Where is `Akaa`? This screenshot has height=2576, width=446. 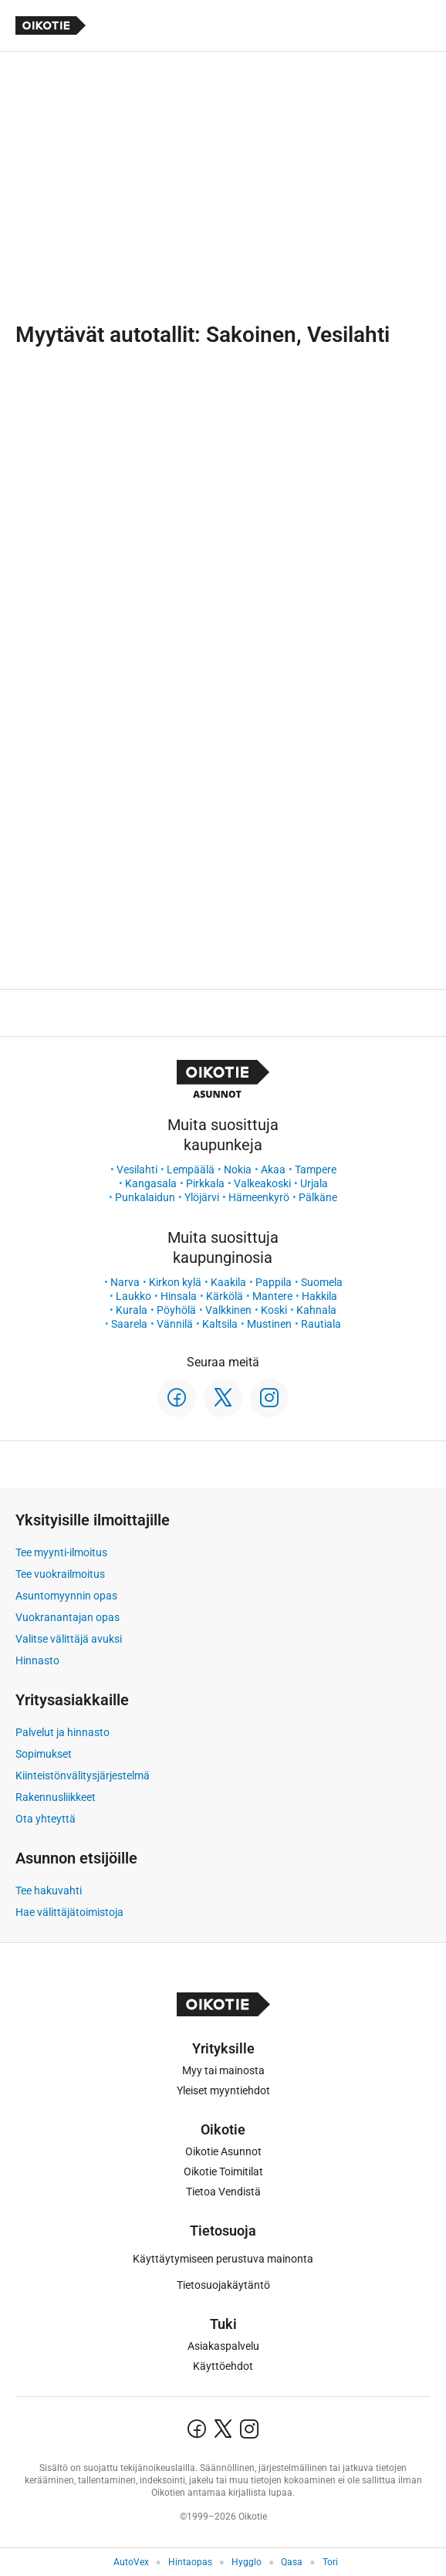
Akaa is located at coordinates (273, 1169).